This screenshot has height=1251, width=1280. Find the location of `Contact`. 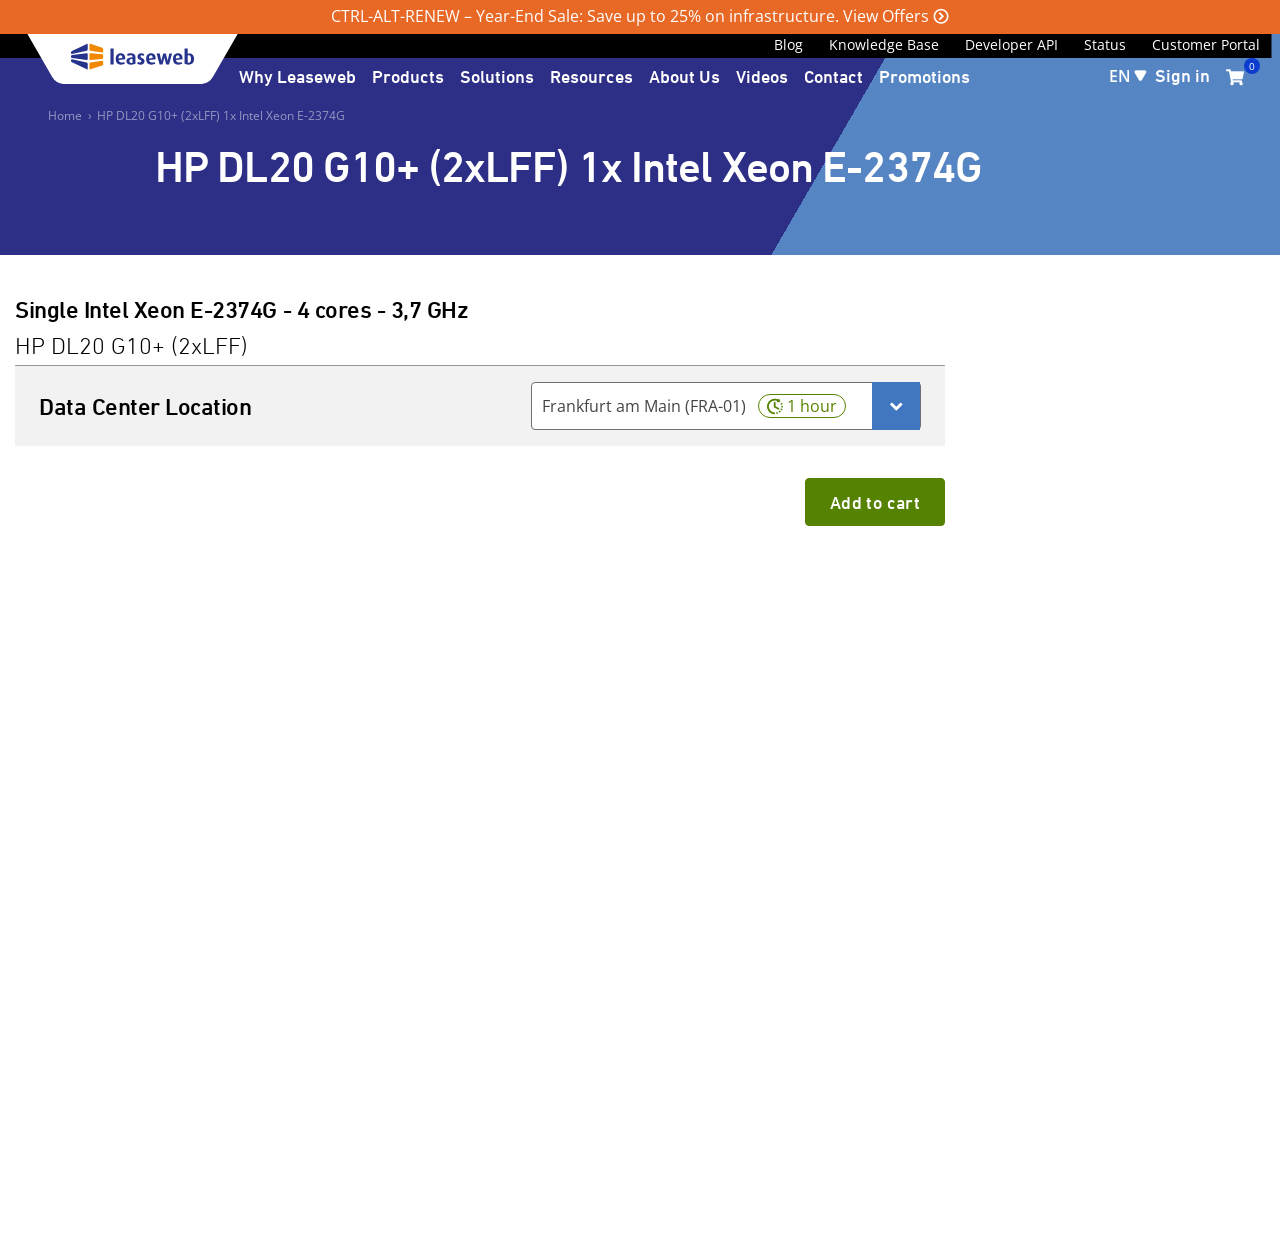

Contact is located at coordinates (833, 76).